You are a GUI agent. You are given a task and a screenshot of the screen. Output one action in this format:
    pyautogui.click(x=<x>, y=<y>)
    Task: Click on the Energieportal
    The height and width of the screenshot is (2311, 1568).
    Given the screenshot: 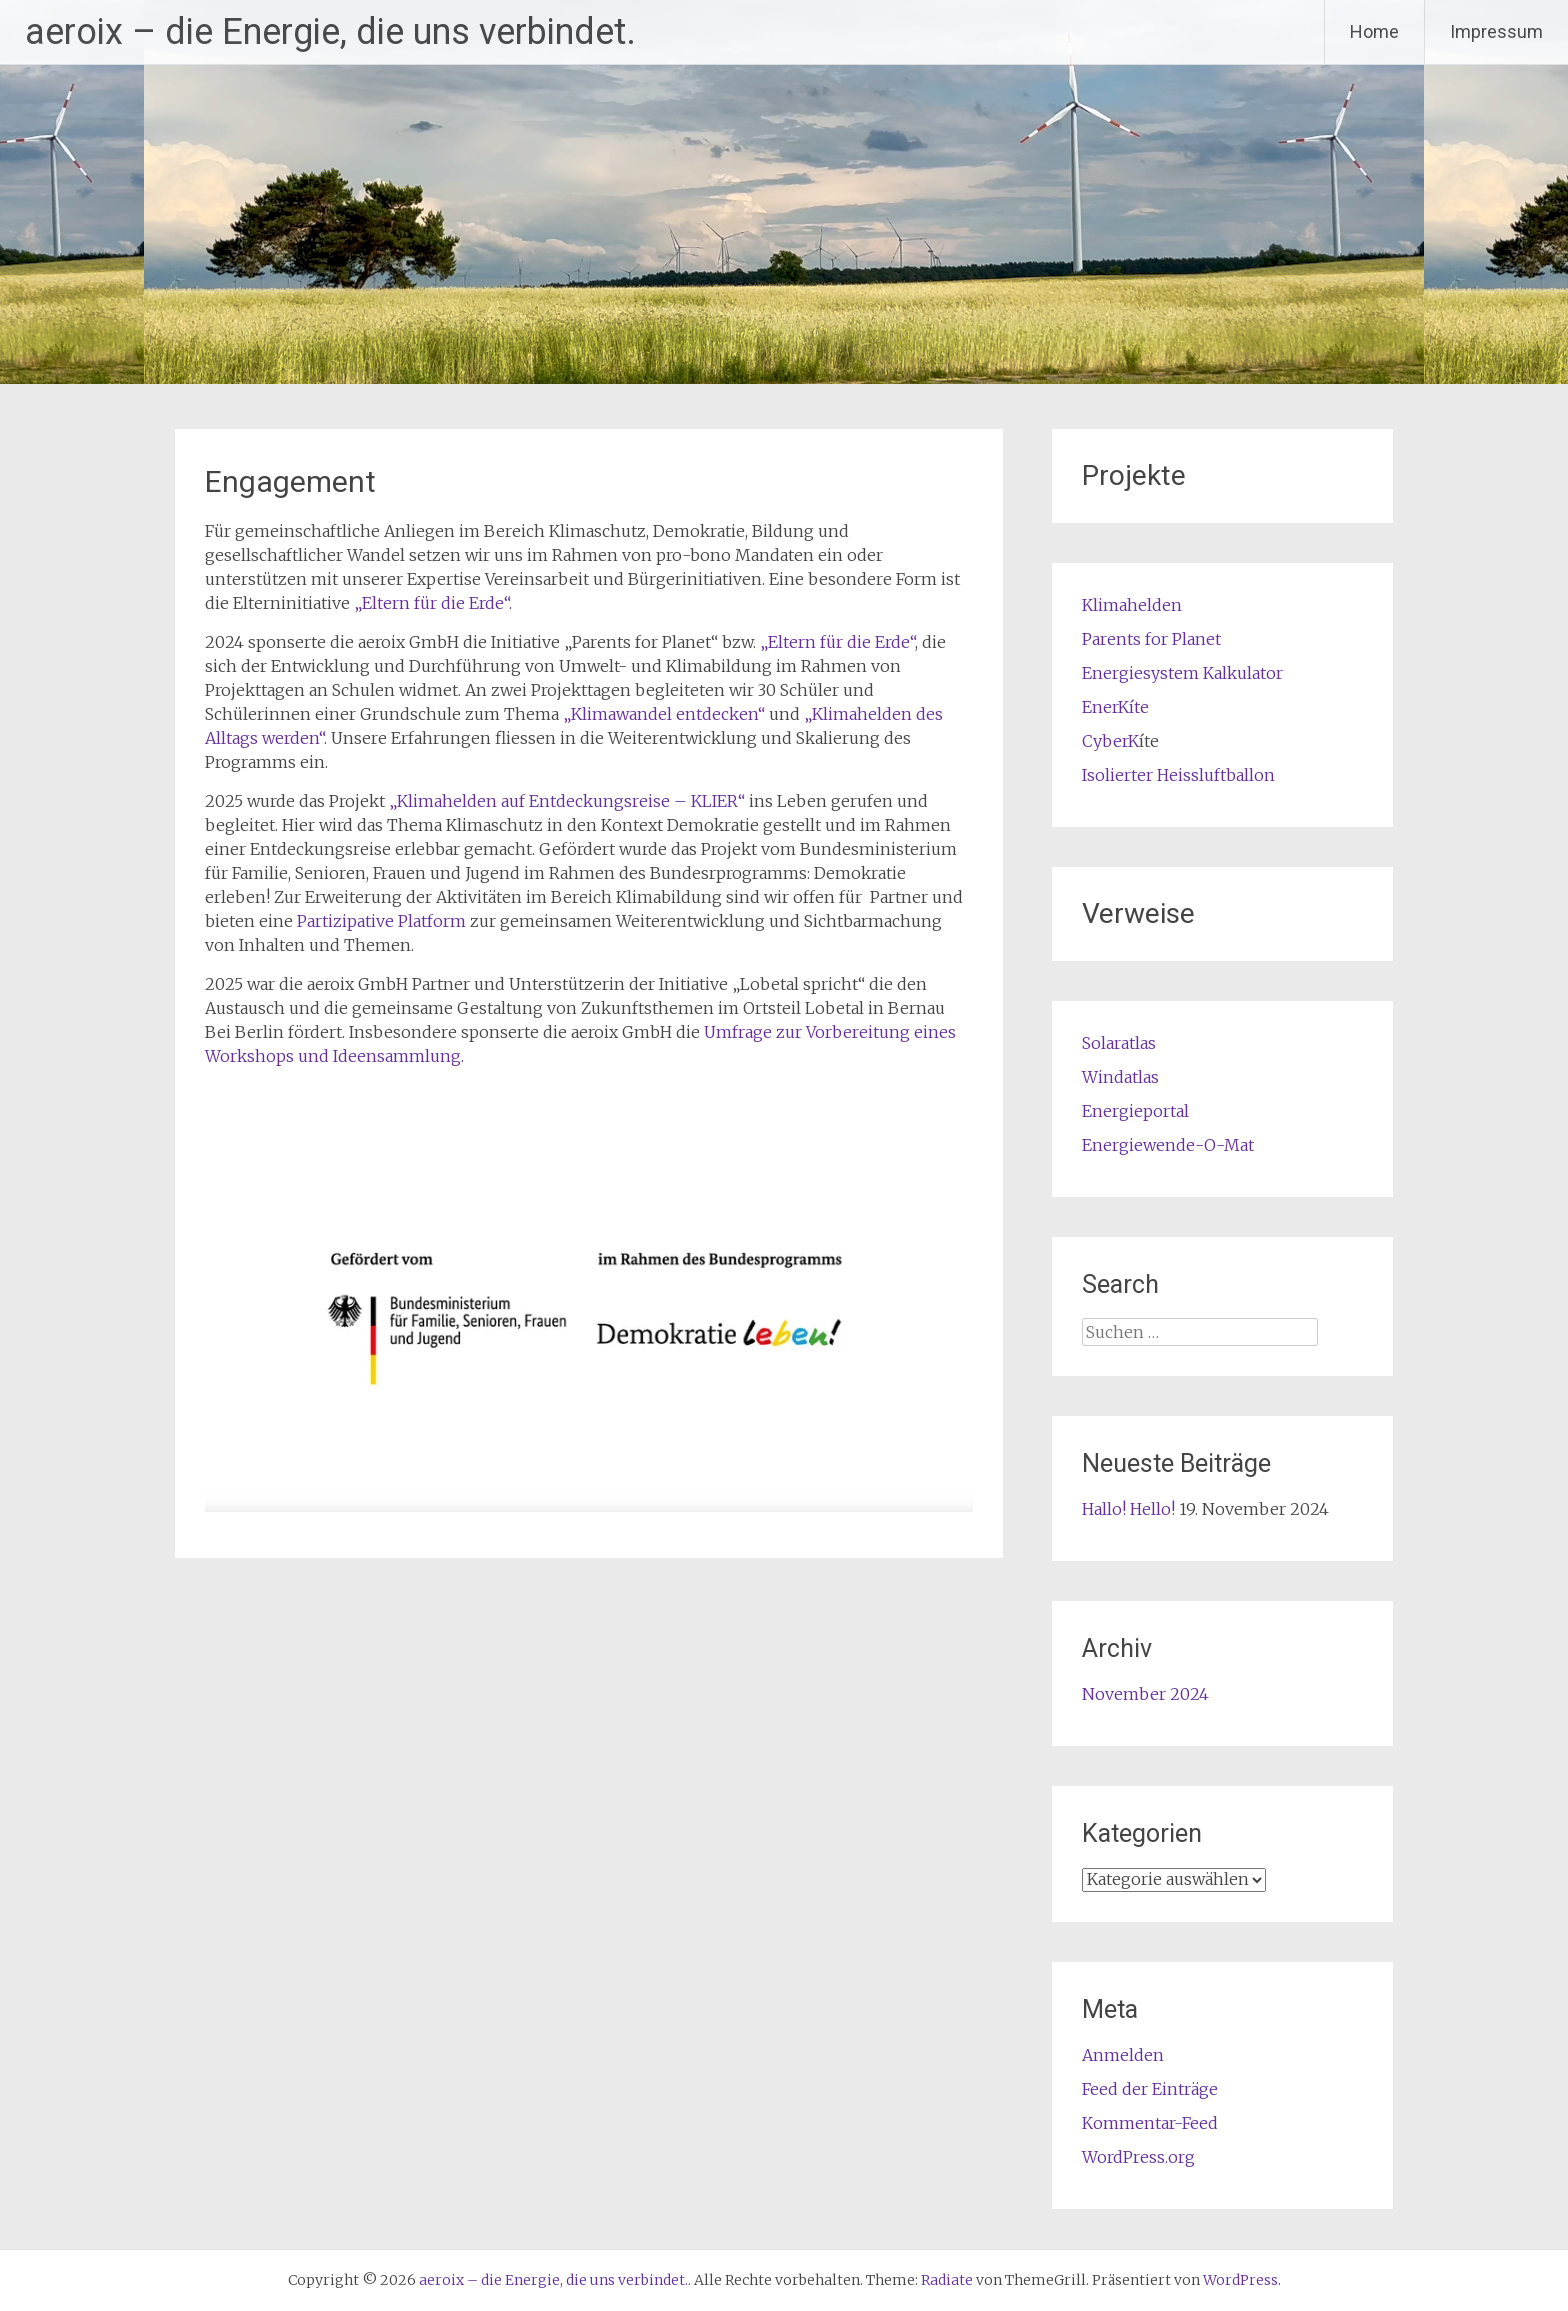 What is the action you would take?
    pyautogui.click(x=1135, y=1111)
    